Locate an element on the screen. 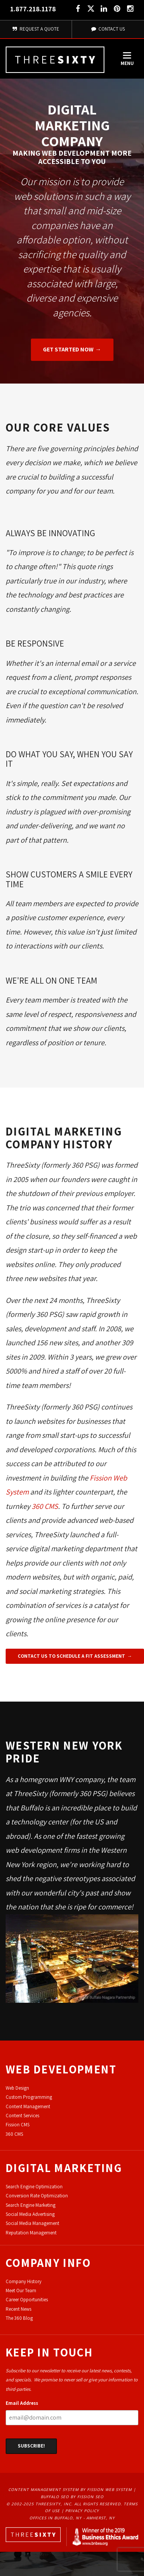 This screenshot has width=144, height=2576. Search Engine Marketing is located at coordinates (30, 2205).